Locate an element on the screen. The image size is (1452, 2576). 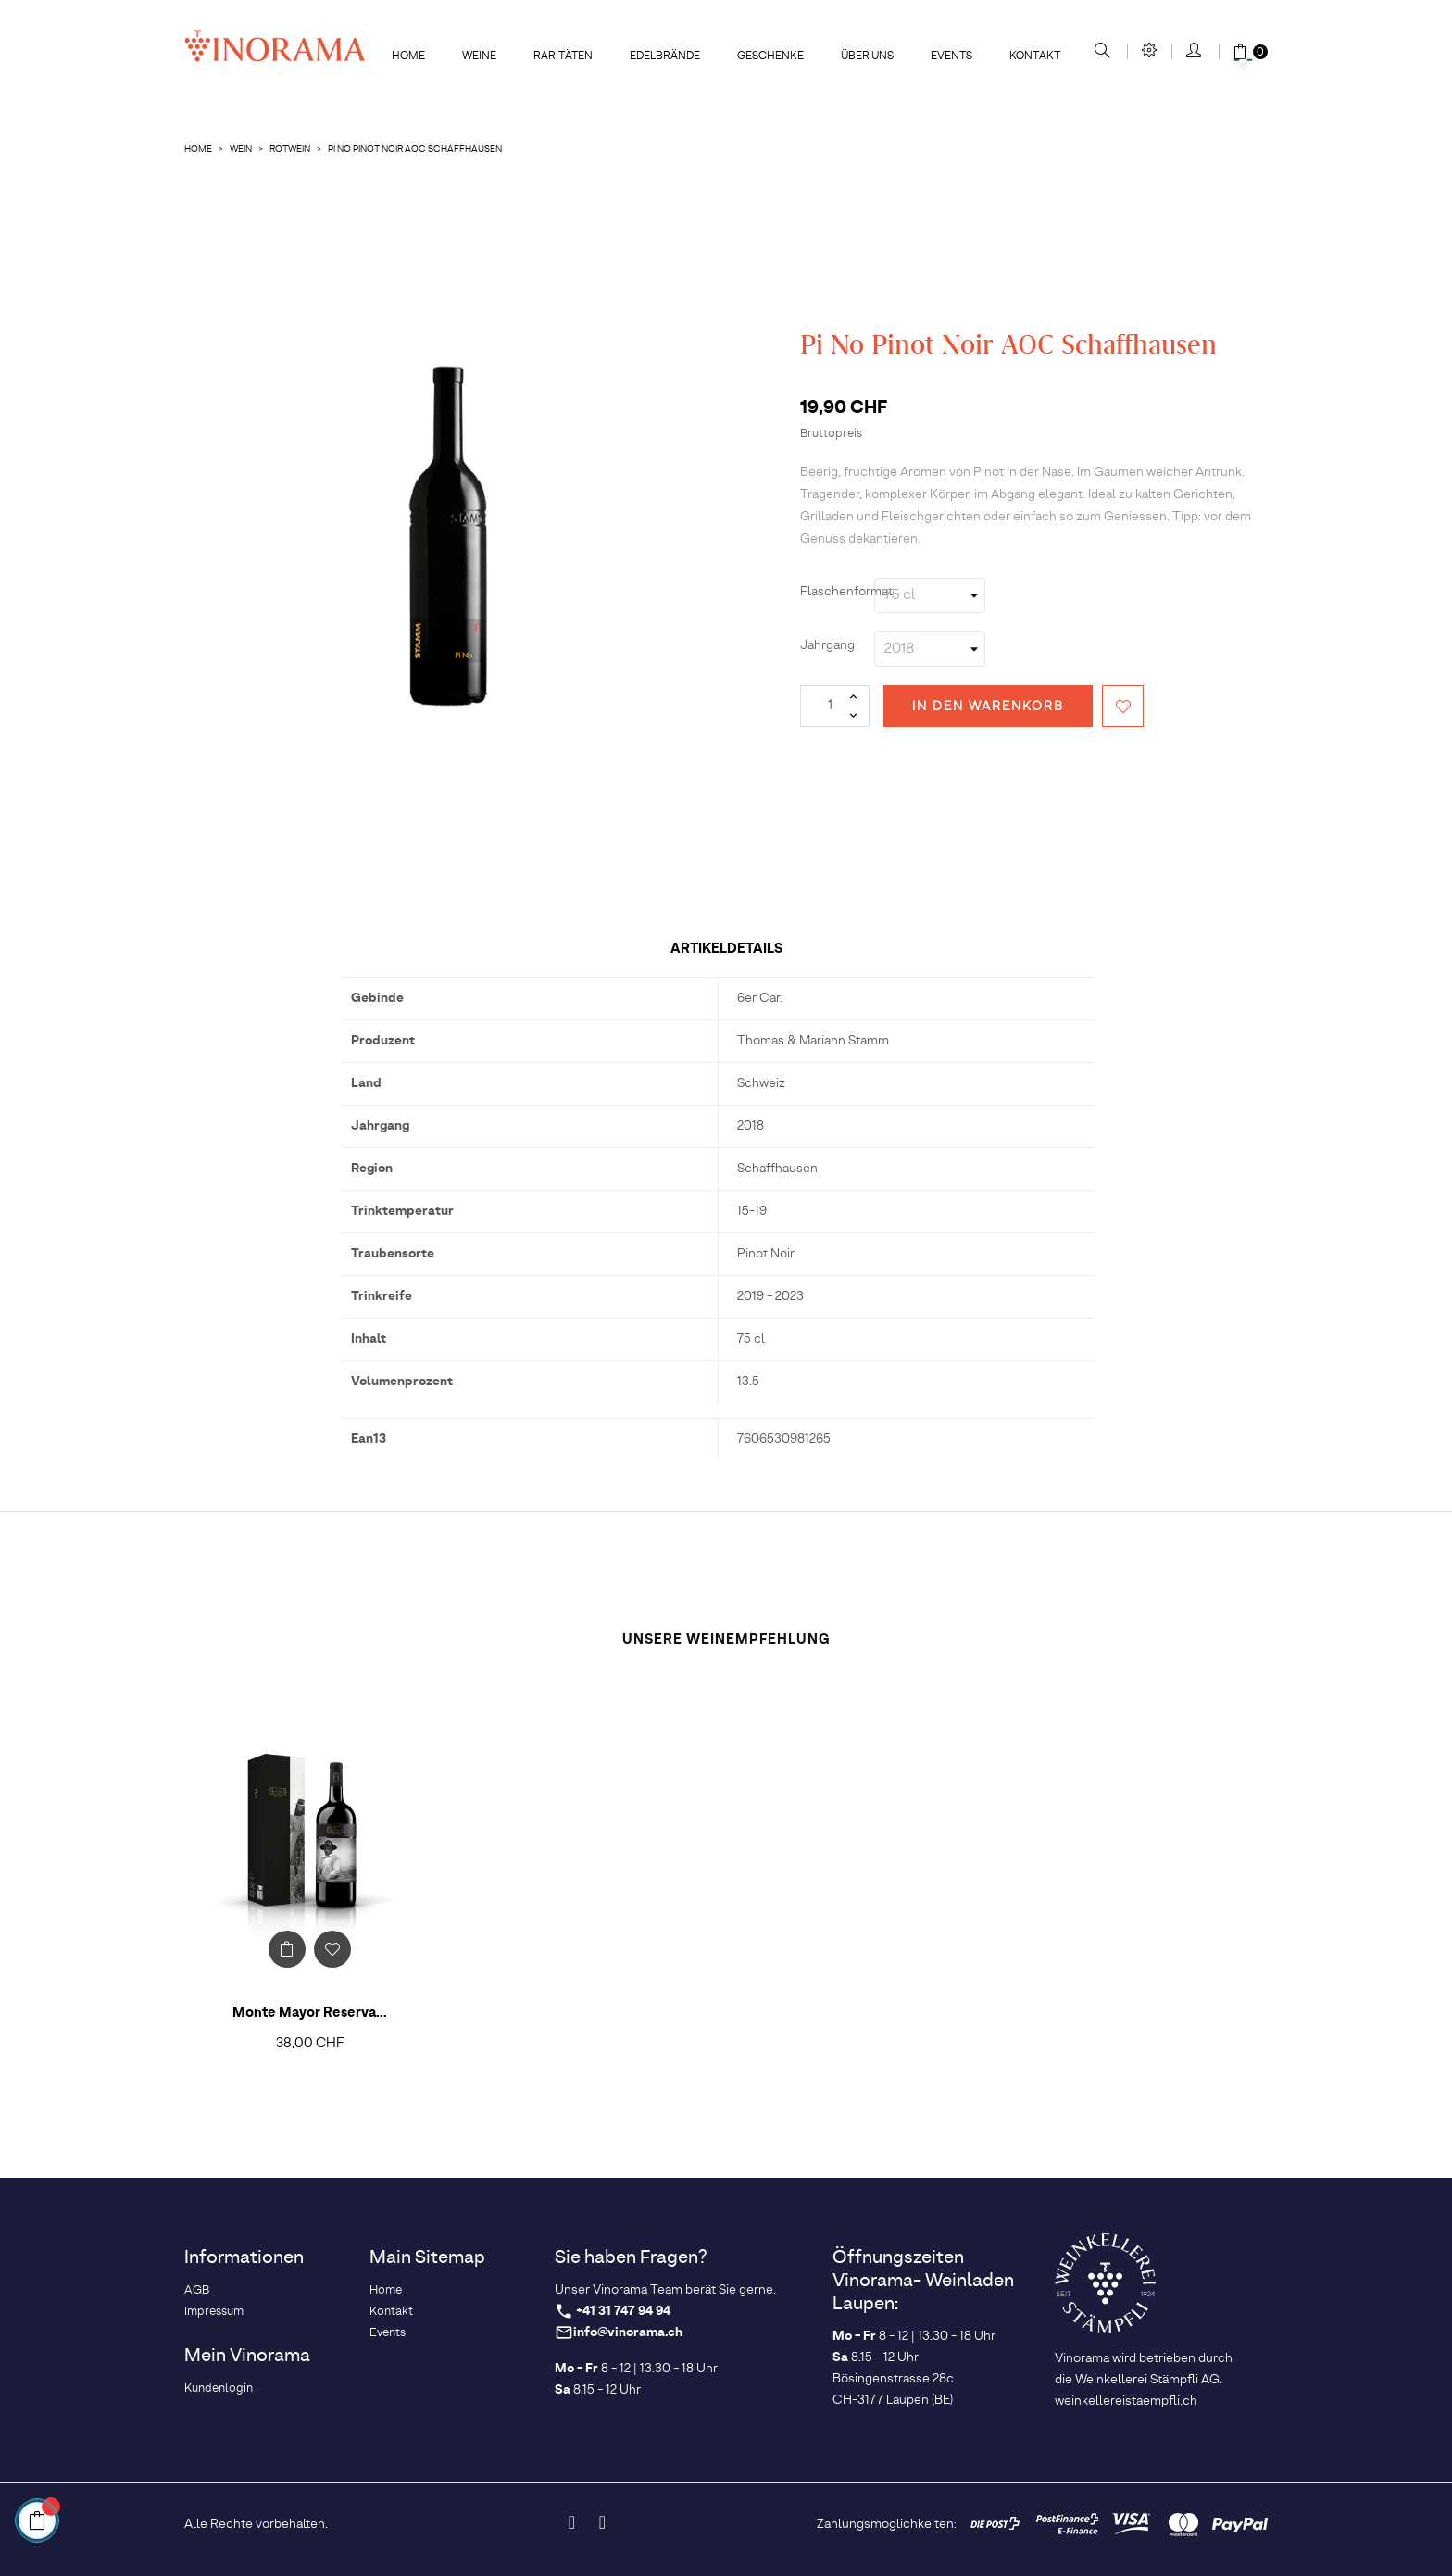
+41 31 747 94 94 is located at coordinates (623, 2311).